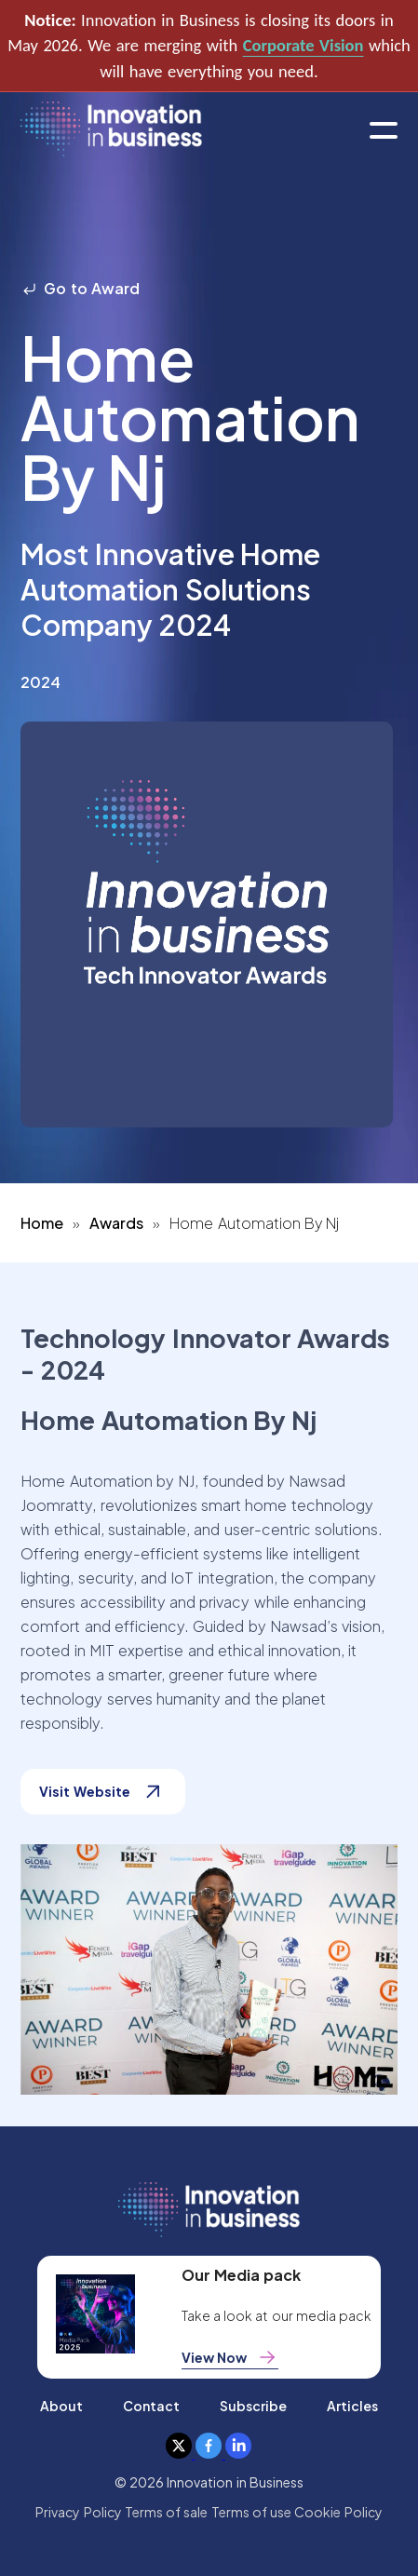  I want to click on Corporate Vision, so click(303, 45).